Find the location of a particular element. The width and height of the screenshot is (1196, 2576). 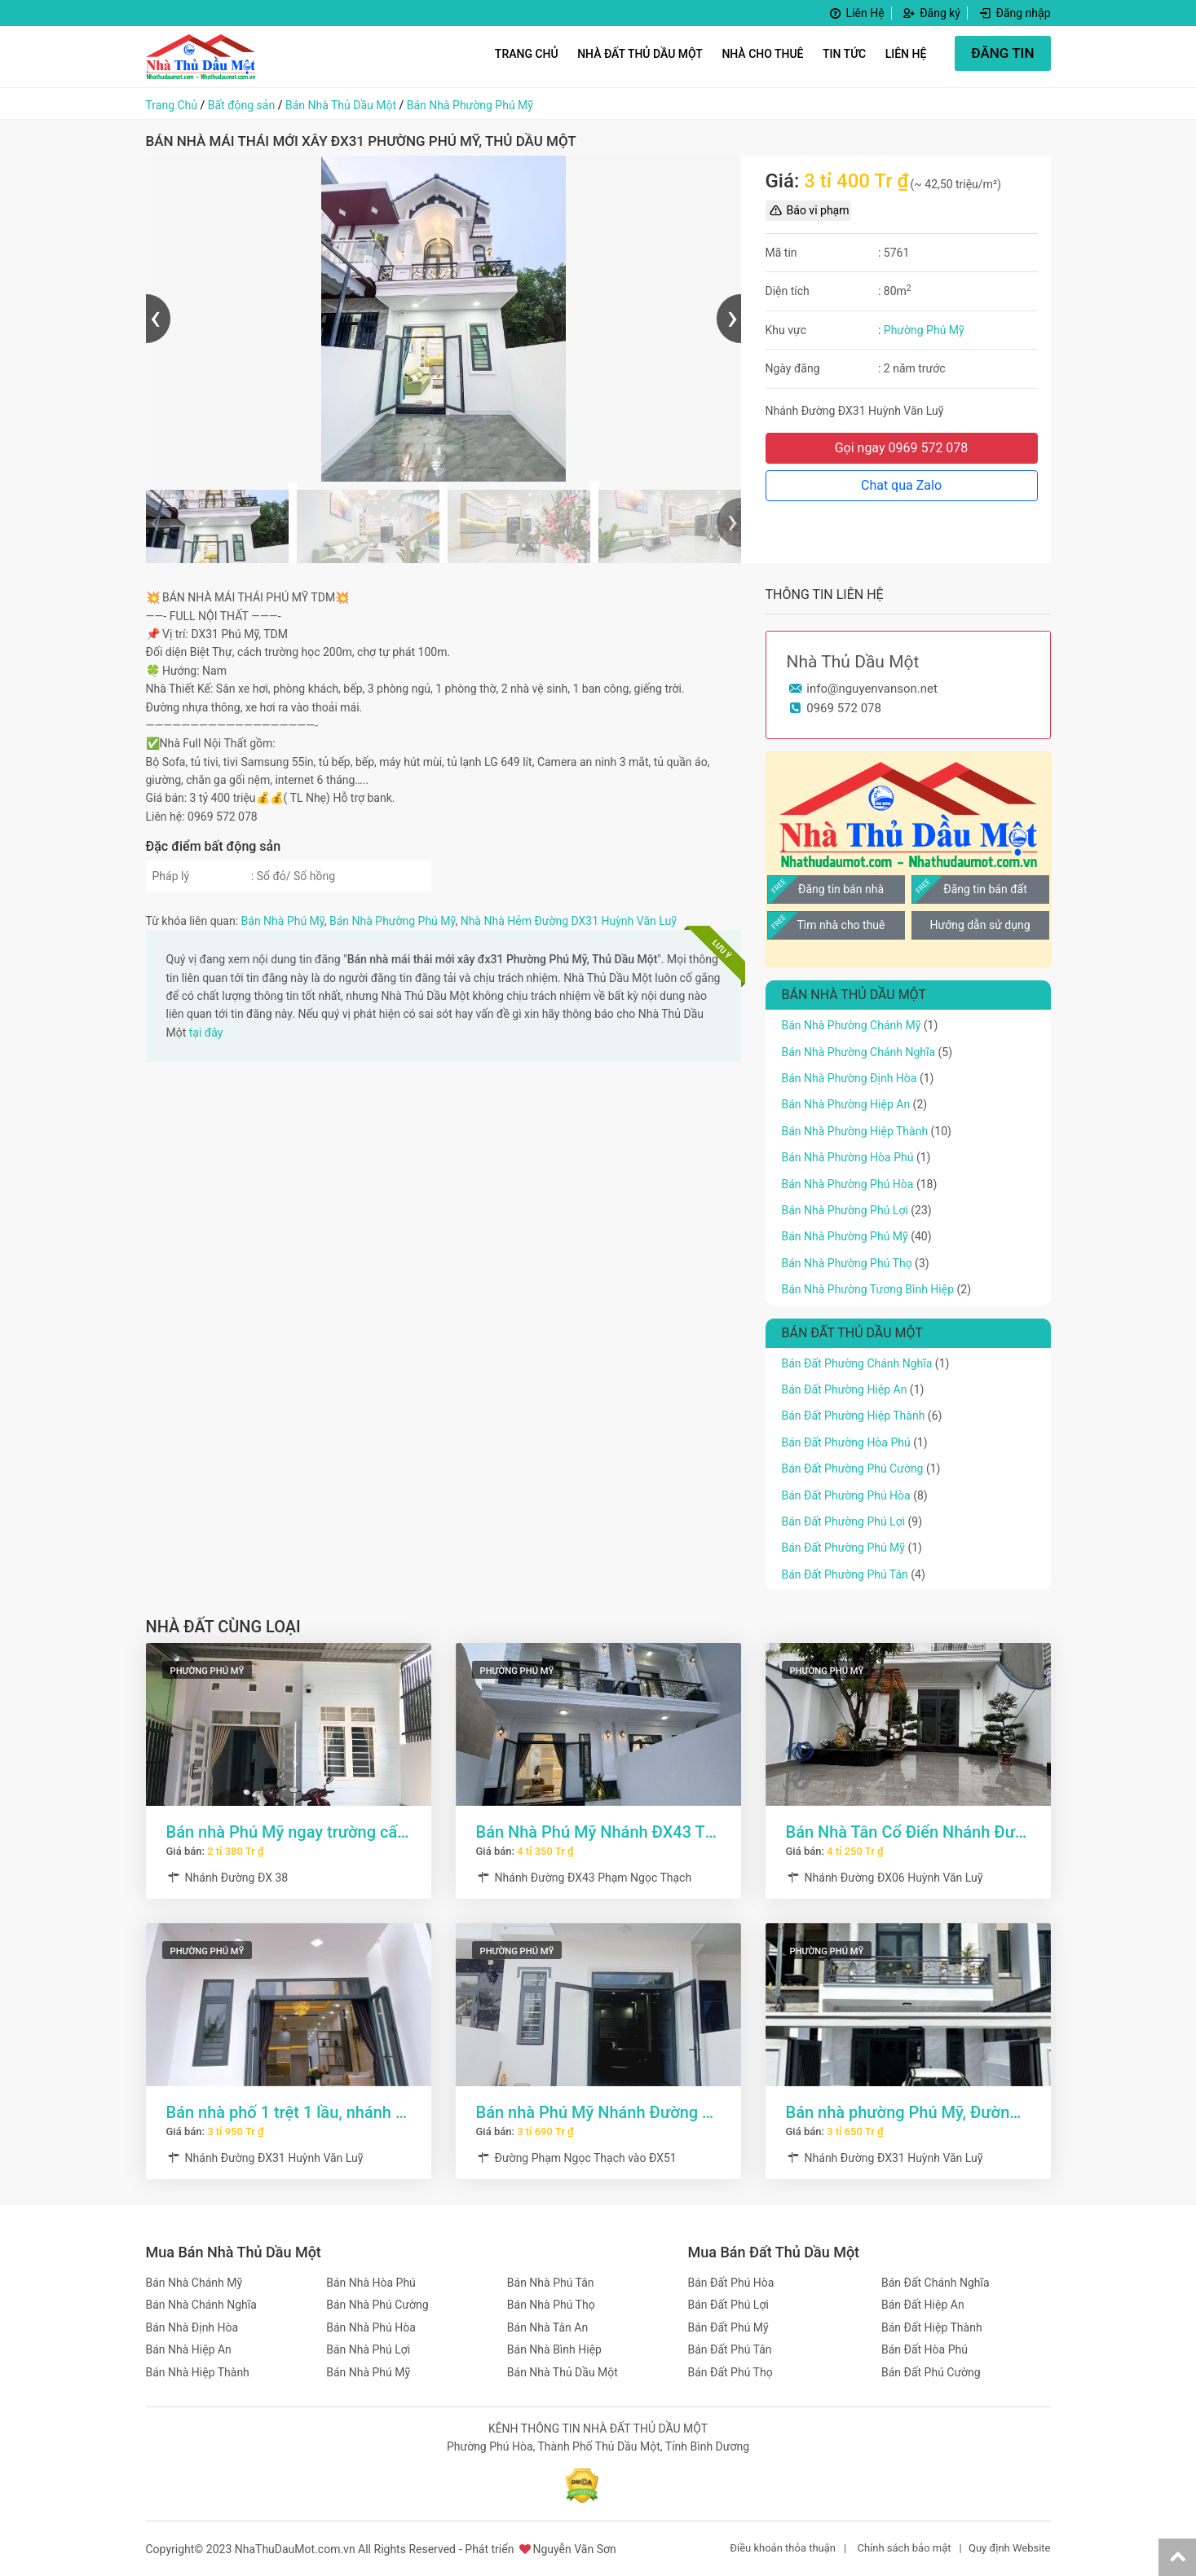

Đăng tin bán đất is located at coordinates (985, 889).